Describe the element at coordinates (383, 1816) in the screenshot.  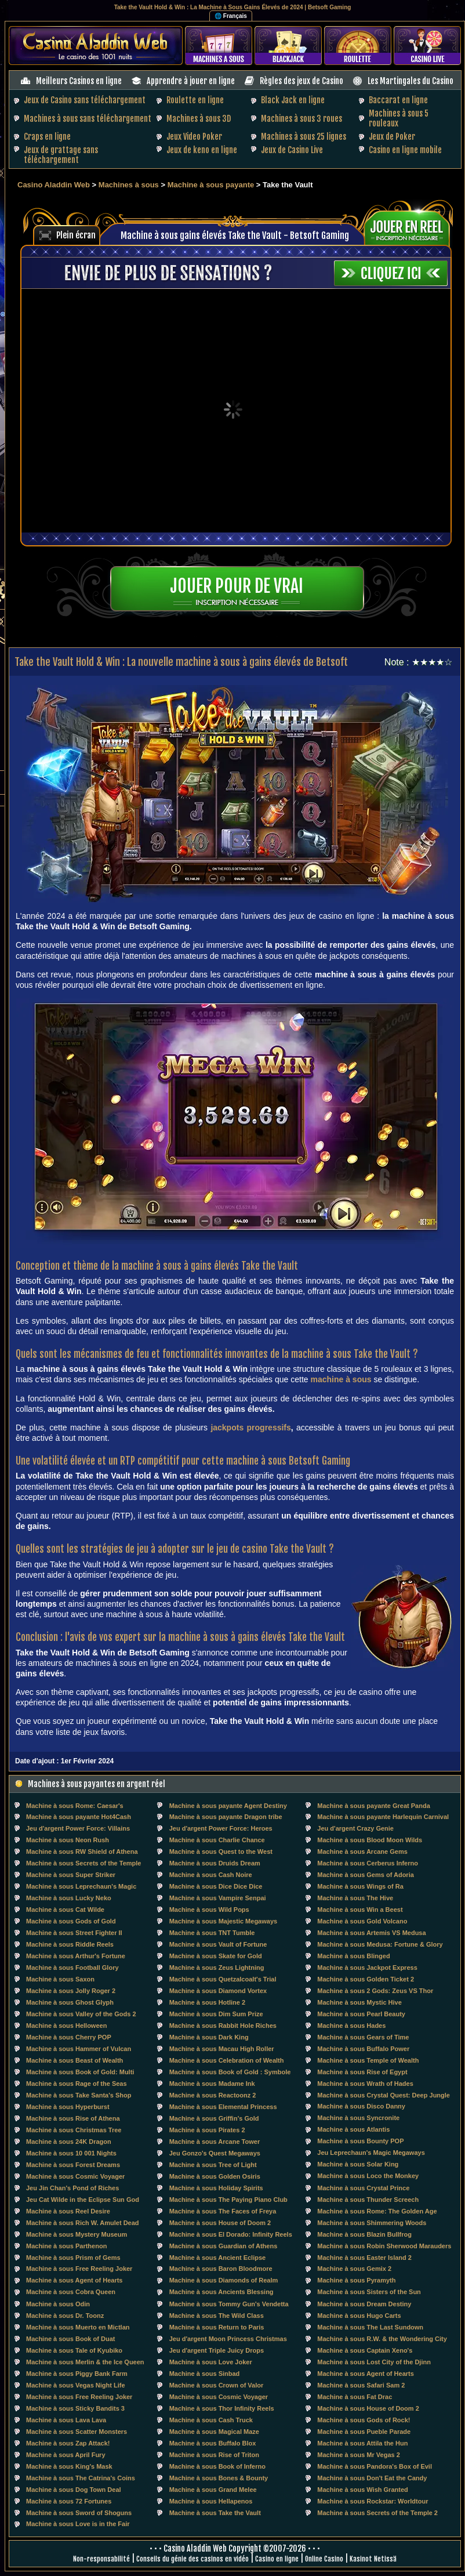
I see `Machine à sous payante Harlequin Carnival` at that location.